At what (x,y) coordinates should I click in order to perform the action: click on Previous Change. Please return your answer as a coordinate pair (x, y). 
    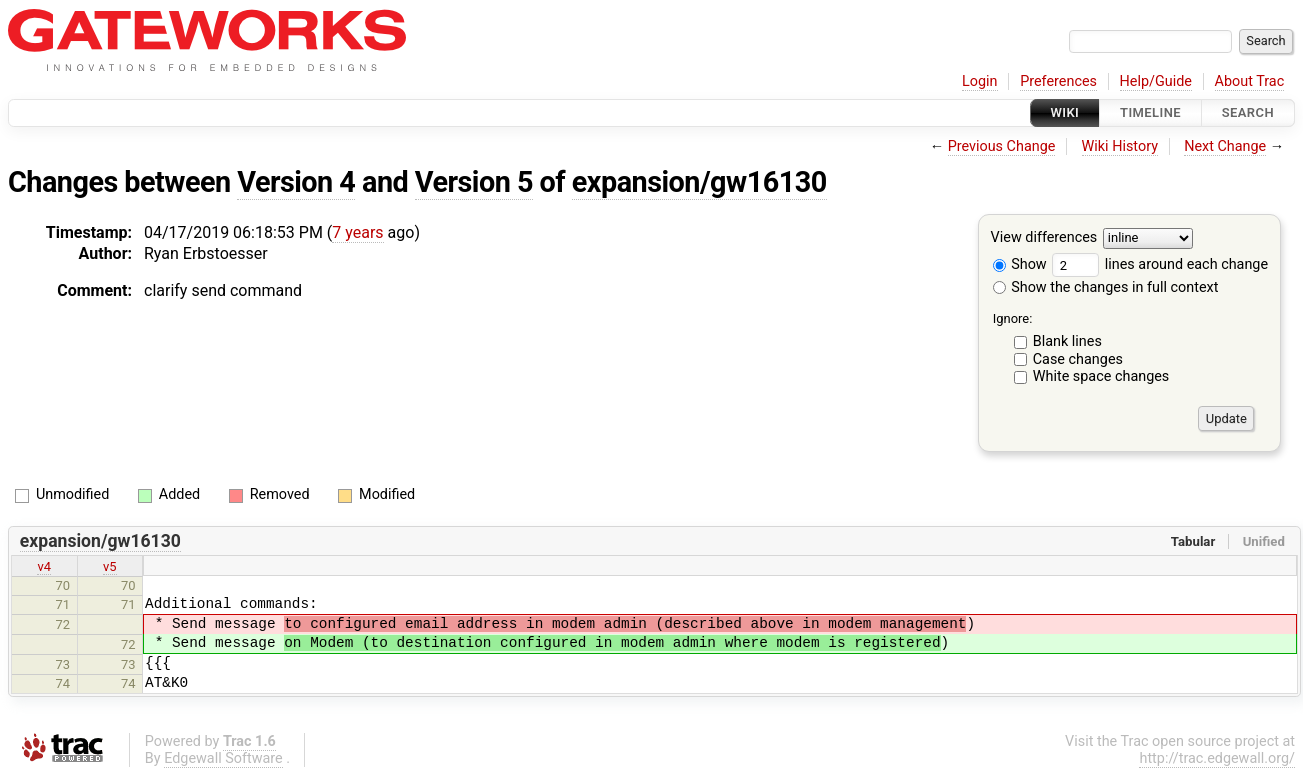
    Looking at the image, I should click on (1002, 146).